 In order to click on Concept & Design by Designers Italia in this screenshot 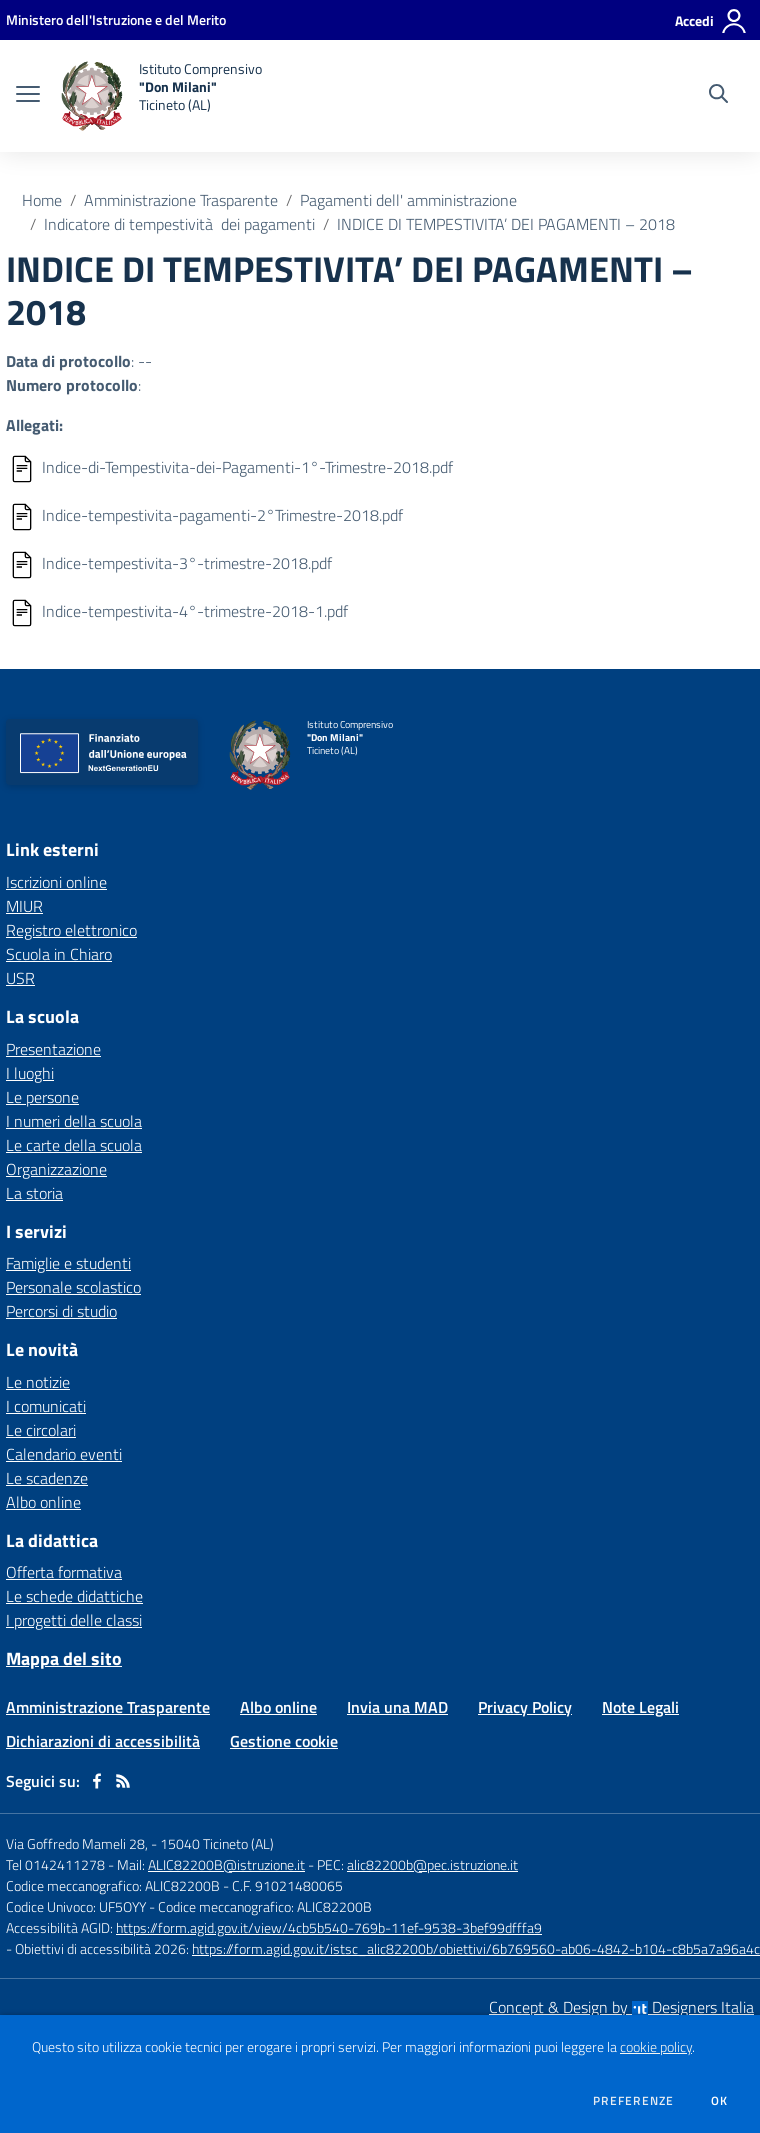, I will do `click(621, 2007)`.